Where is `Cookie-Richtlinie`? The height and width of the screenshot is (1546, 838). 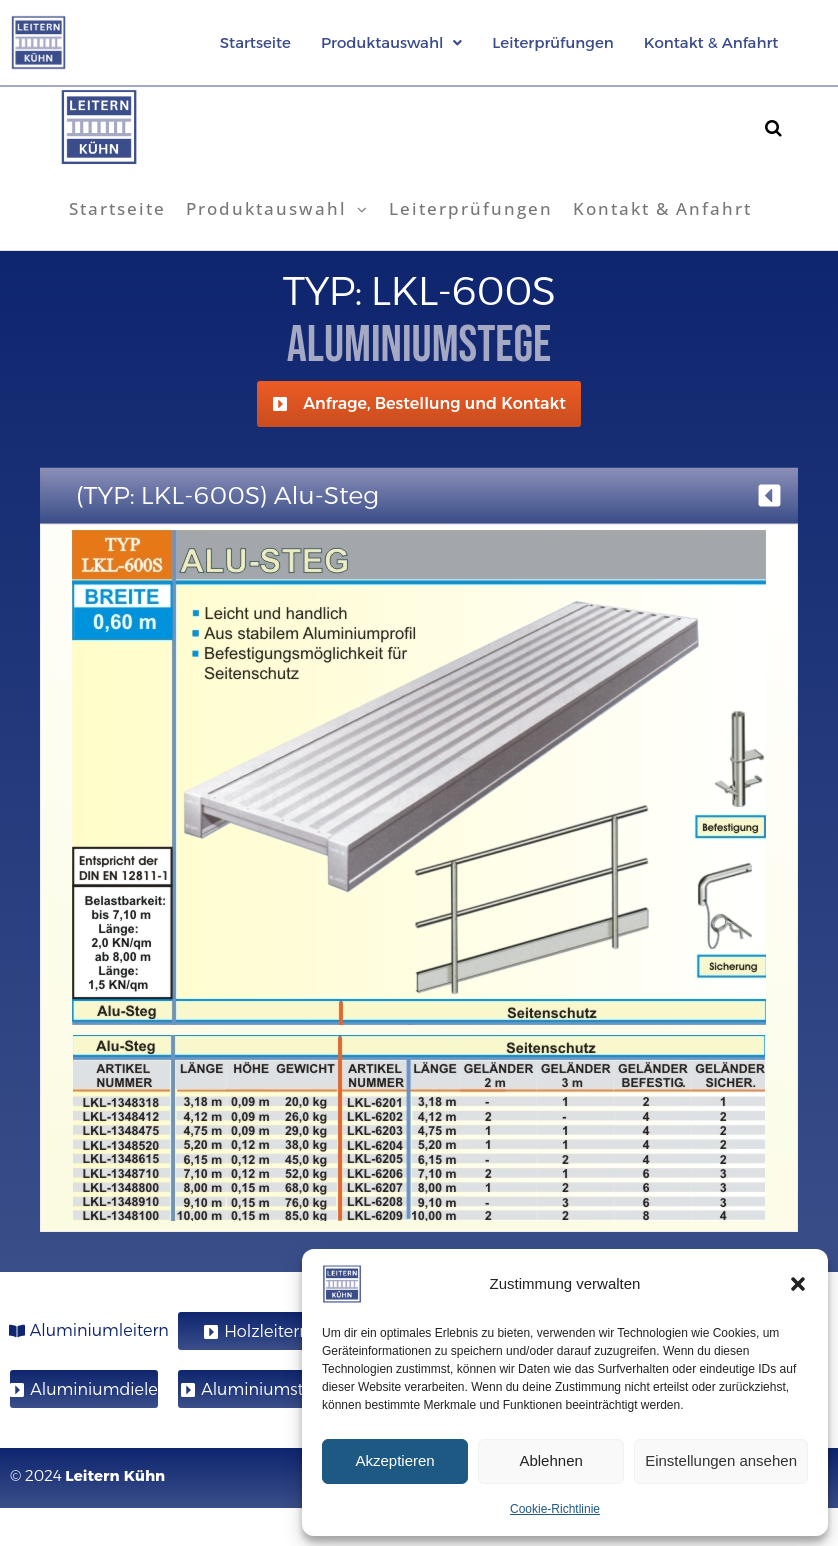 Cookie-Richtlinie is located at coordinates (555, 1509).